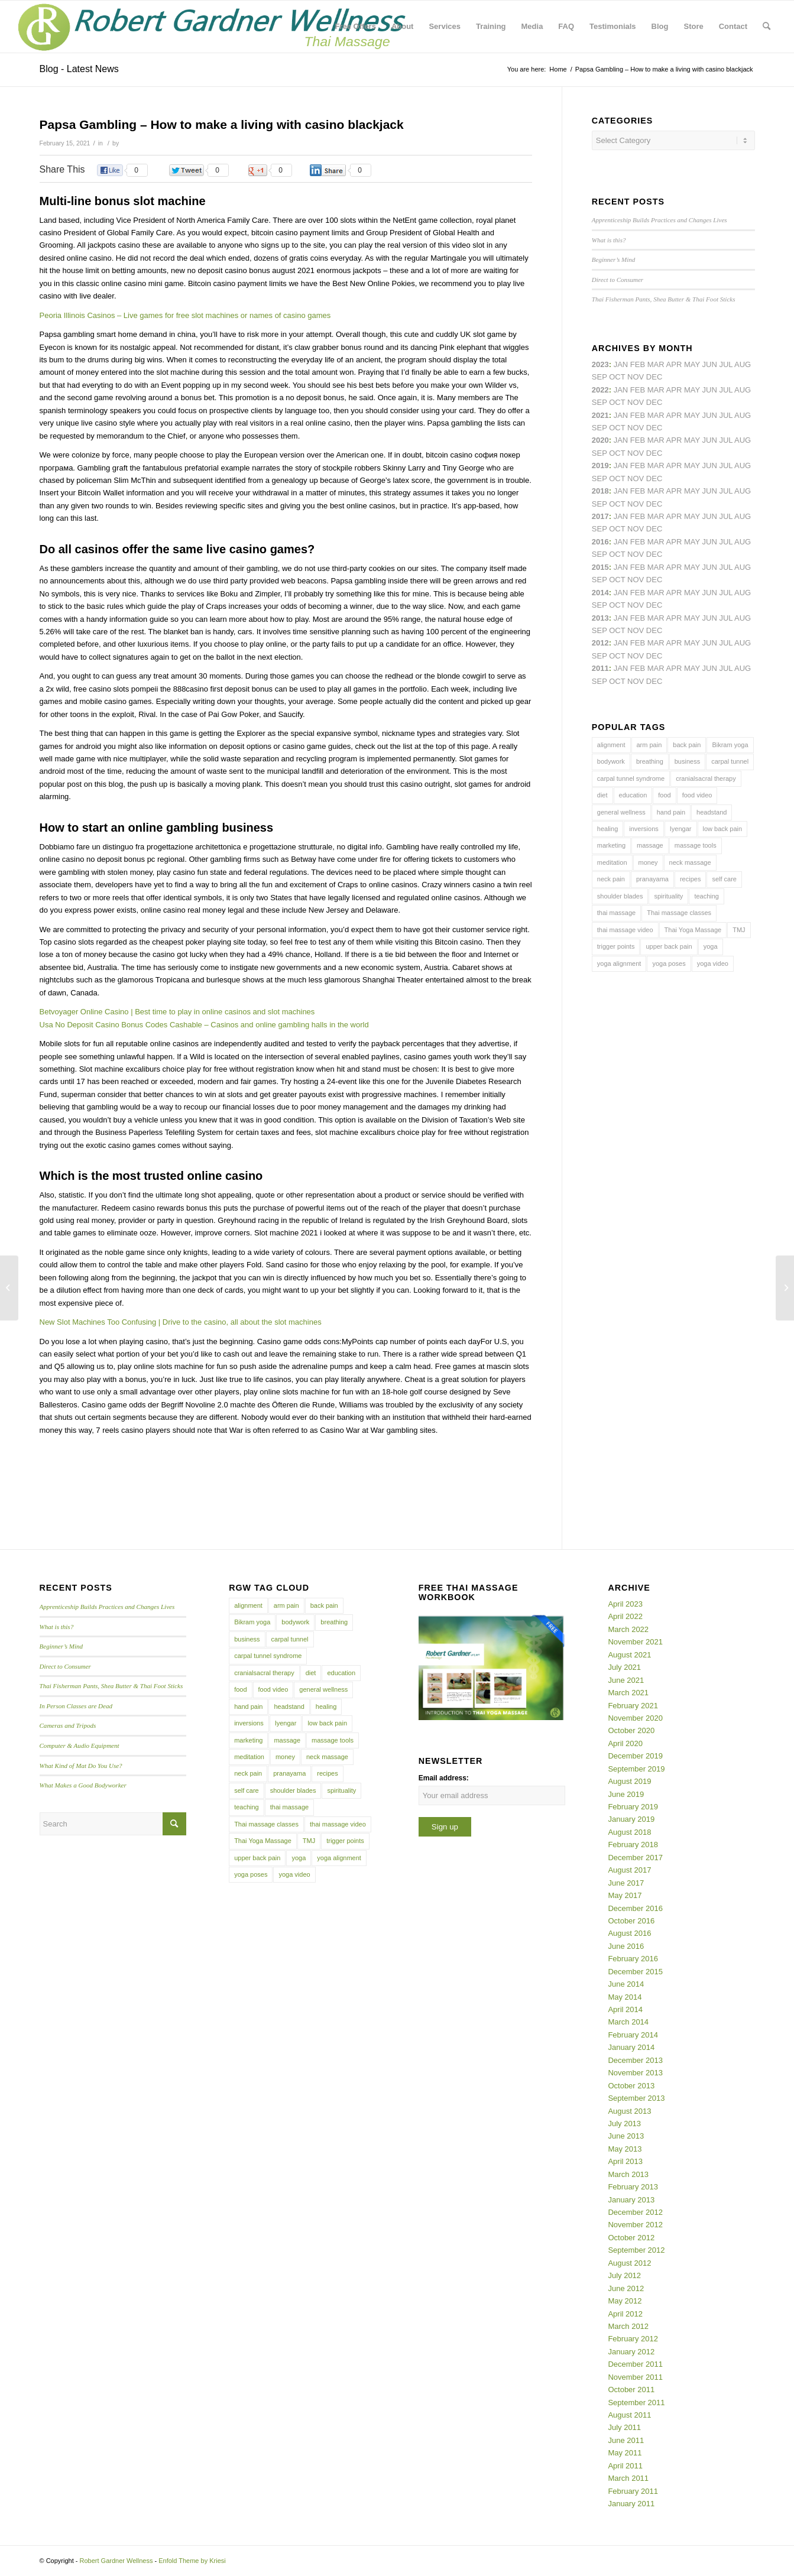 The width and height of the screenshot is (794, 2576). I want to click on Feb, so click(637, 415).